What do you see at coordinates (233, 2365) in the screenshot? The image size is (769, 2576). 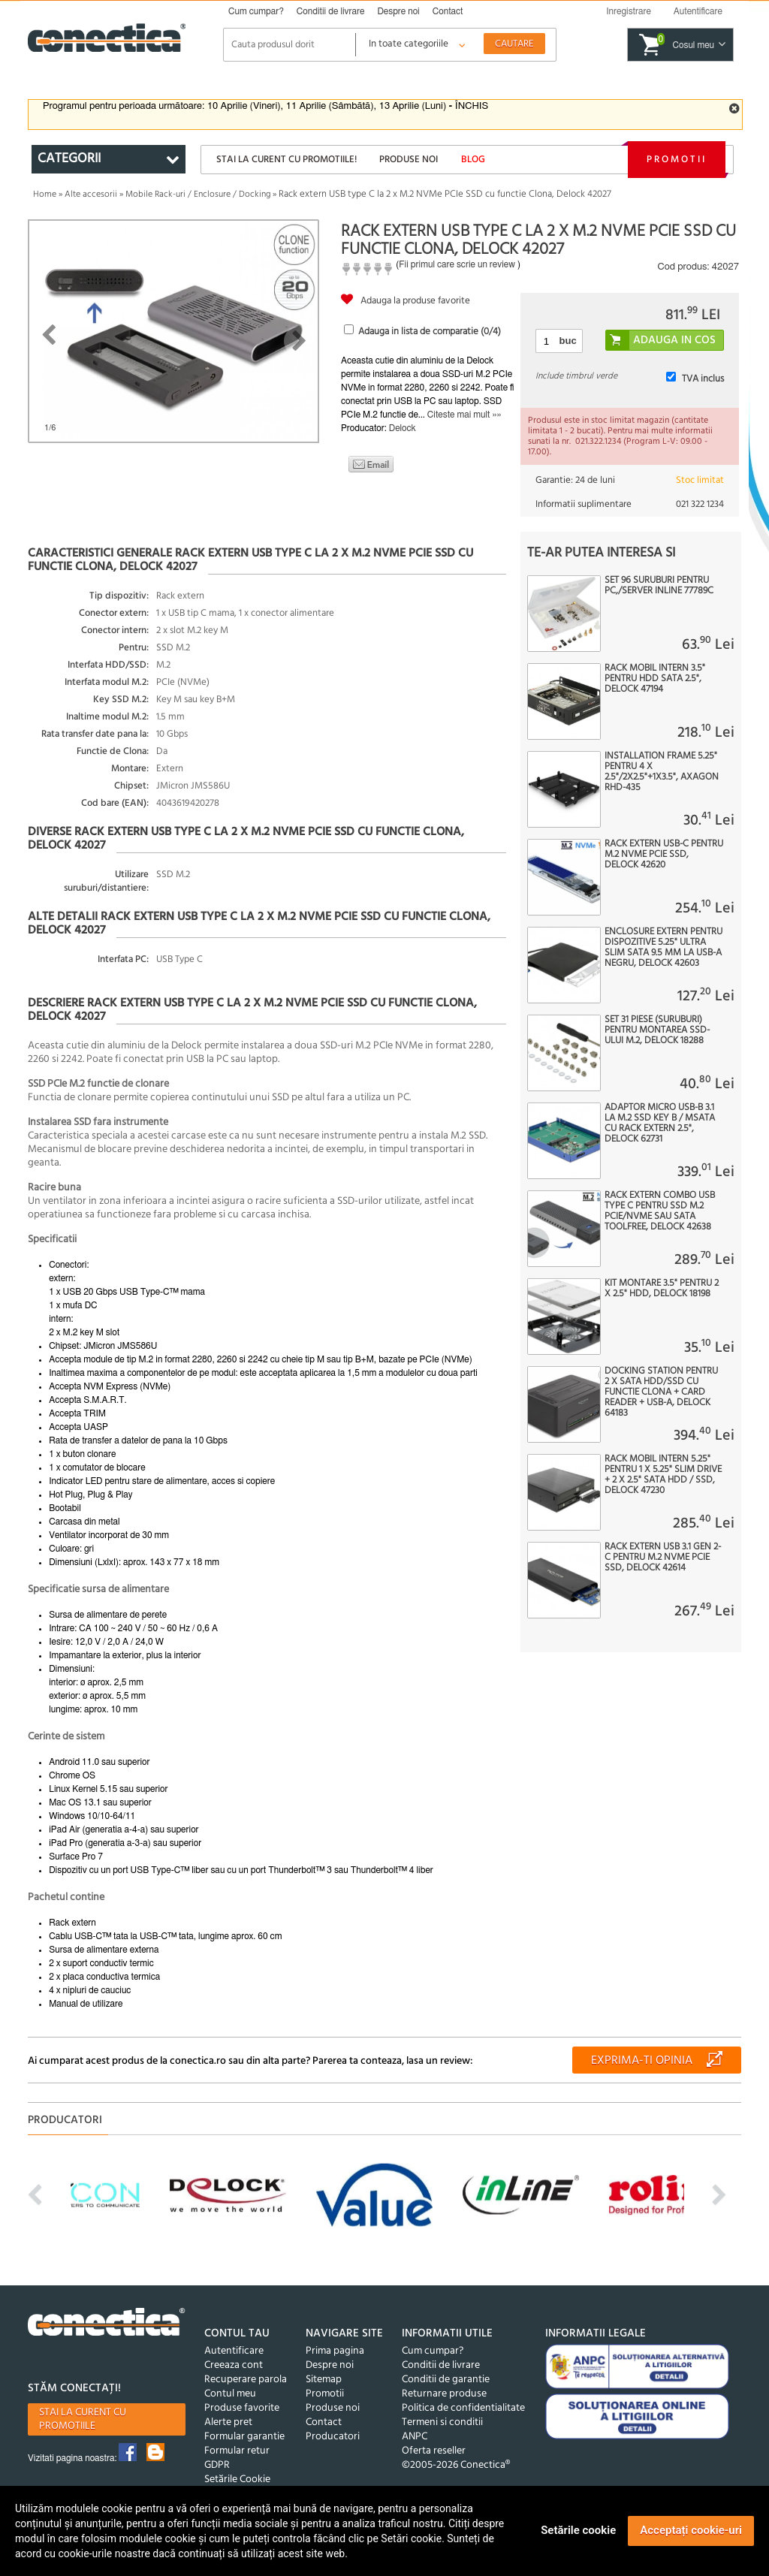 I see `Creeaza cont` at bounding box center [233, 2365].